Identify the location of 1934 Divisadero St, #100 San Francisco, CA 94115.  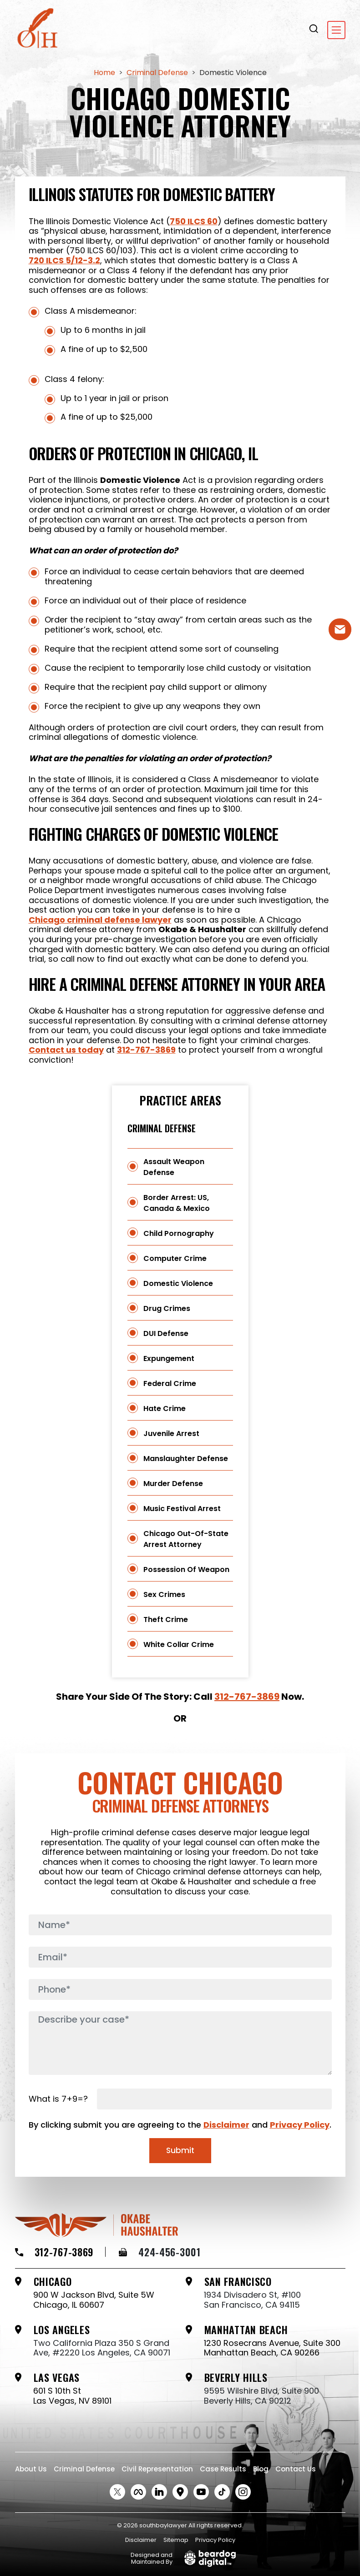
(252, 2300).